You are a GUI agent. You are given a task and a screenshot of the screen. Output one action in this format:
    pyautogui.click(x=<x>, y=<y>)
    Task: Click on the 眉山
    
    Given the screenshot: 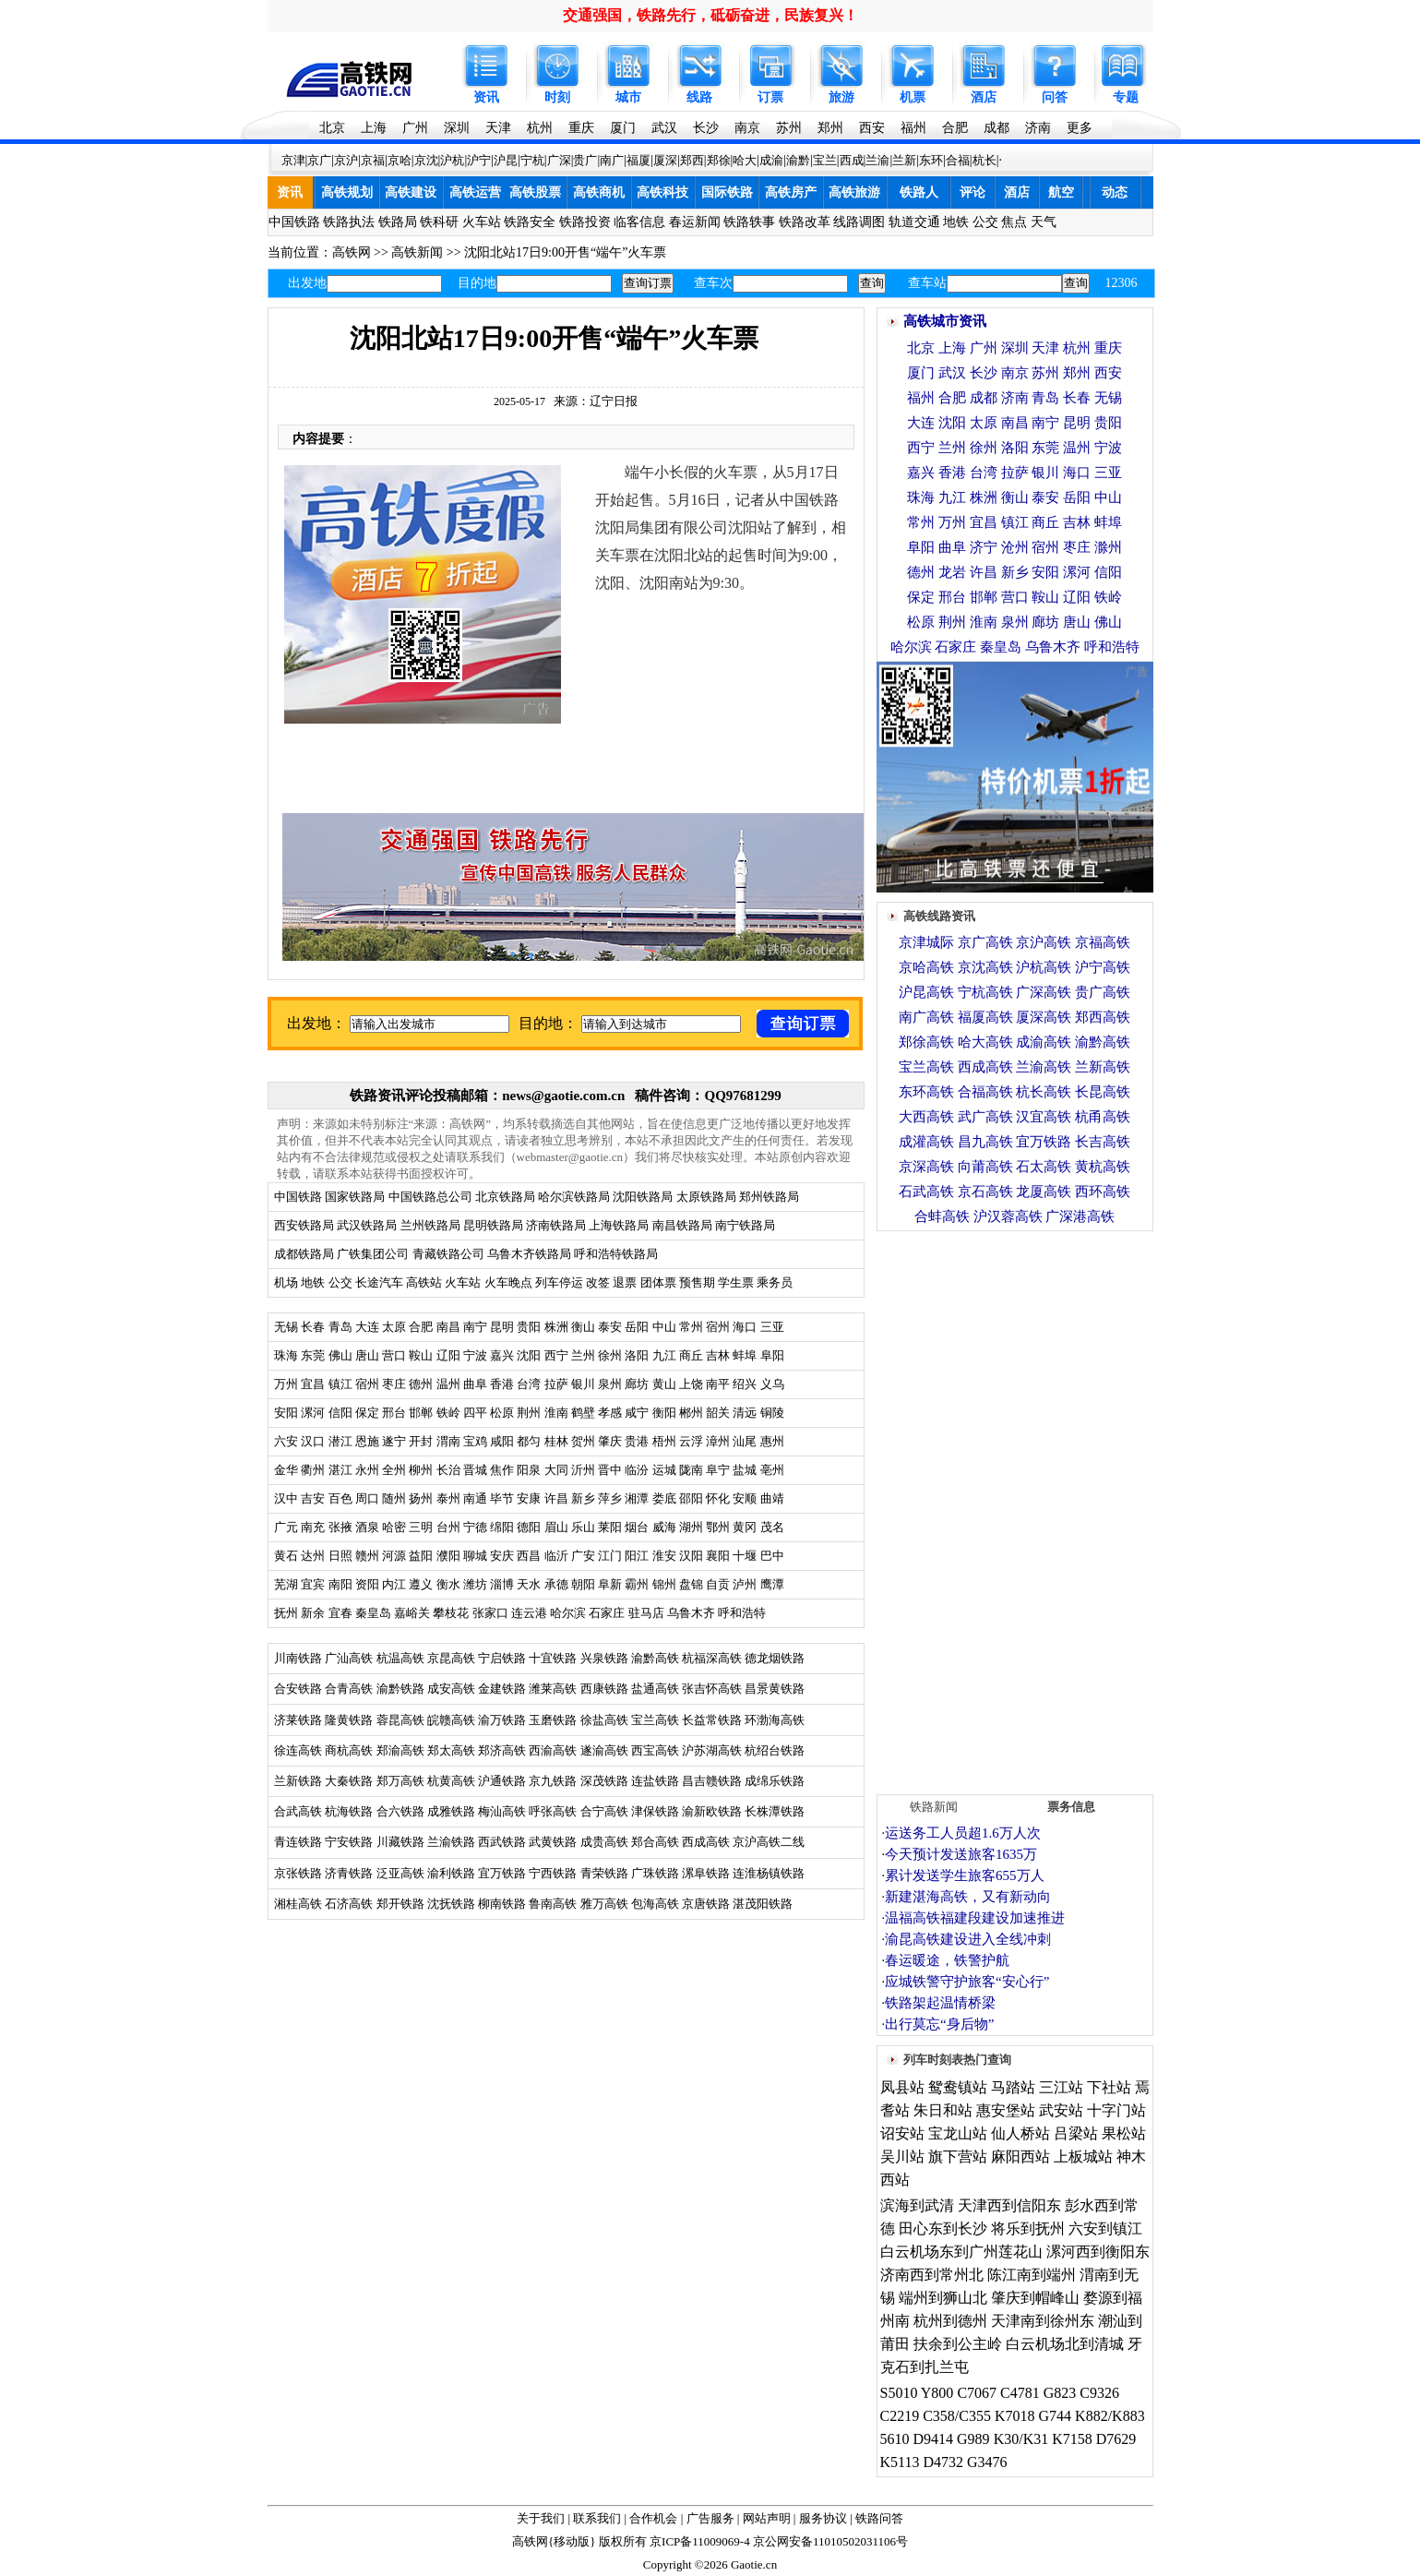 What is the action you would take?
    pyautogui.click(x=556, y=1527)
    